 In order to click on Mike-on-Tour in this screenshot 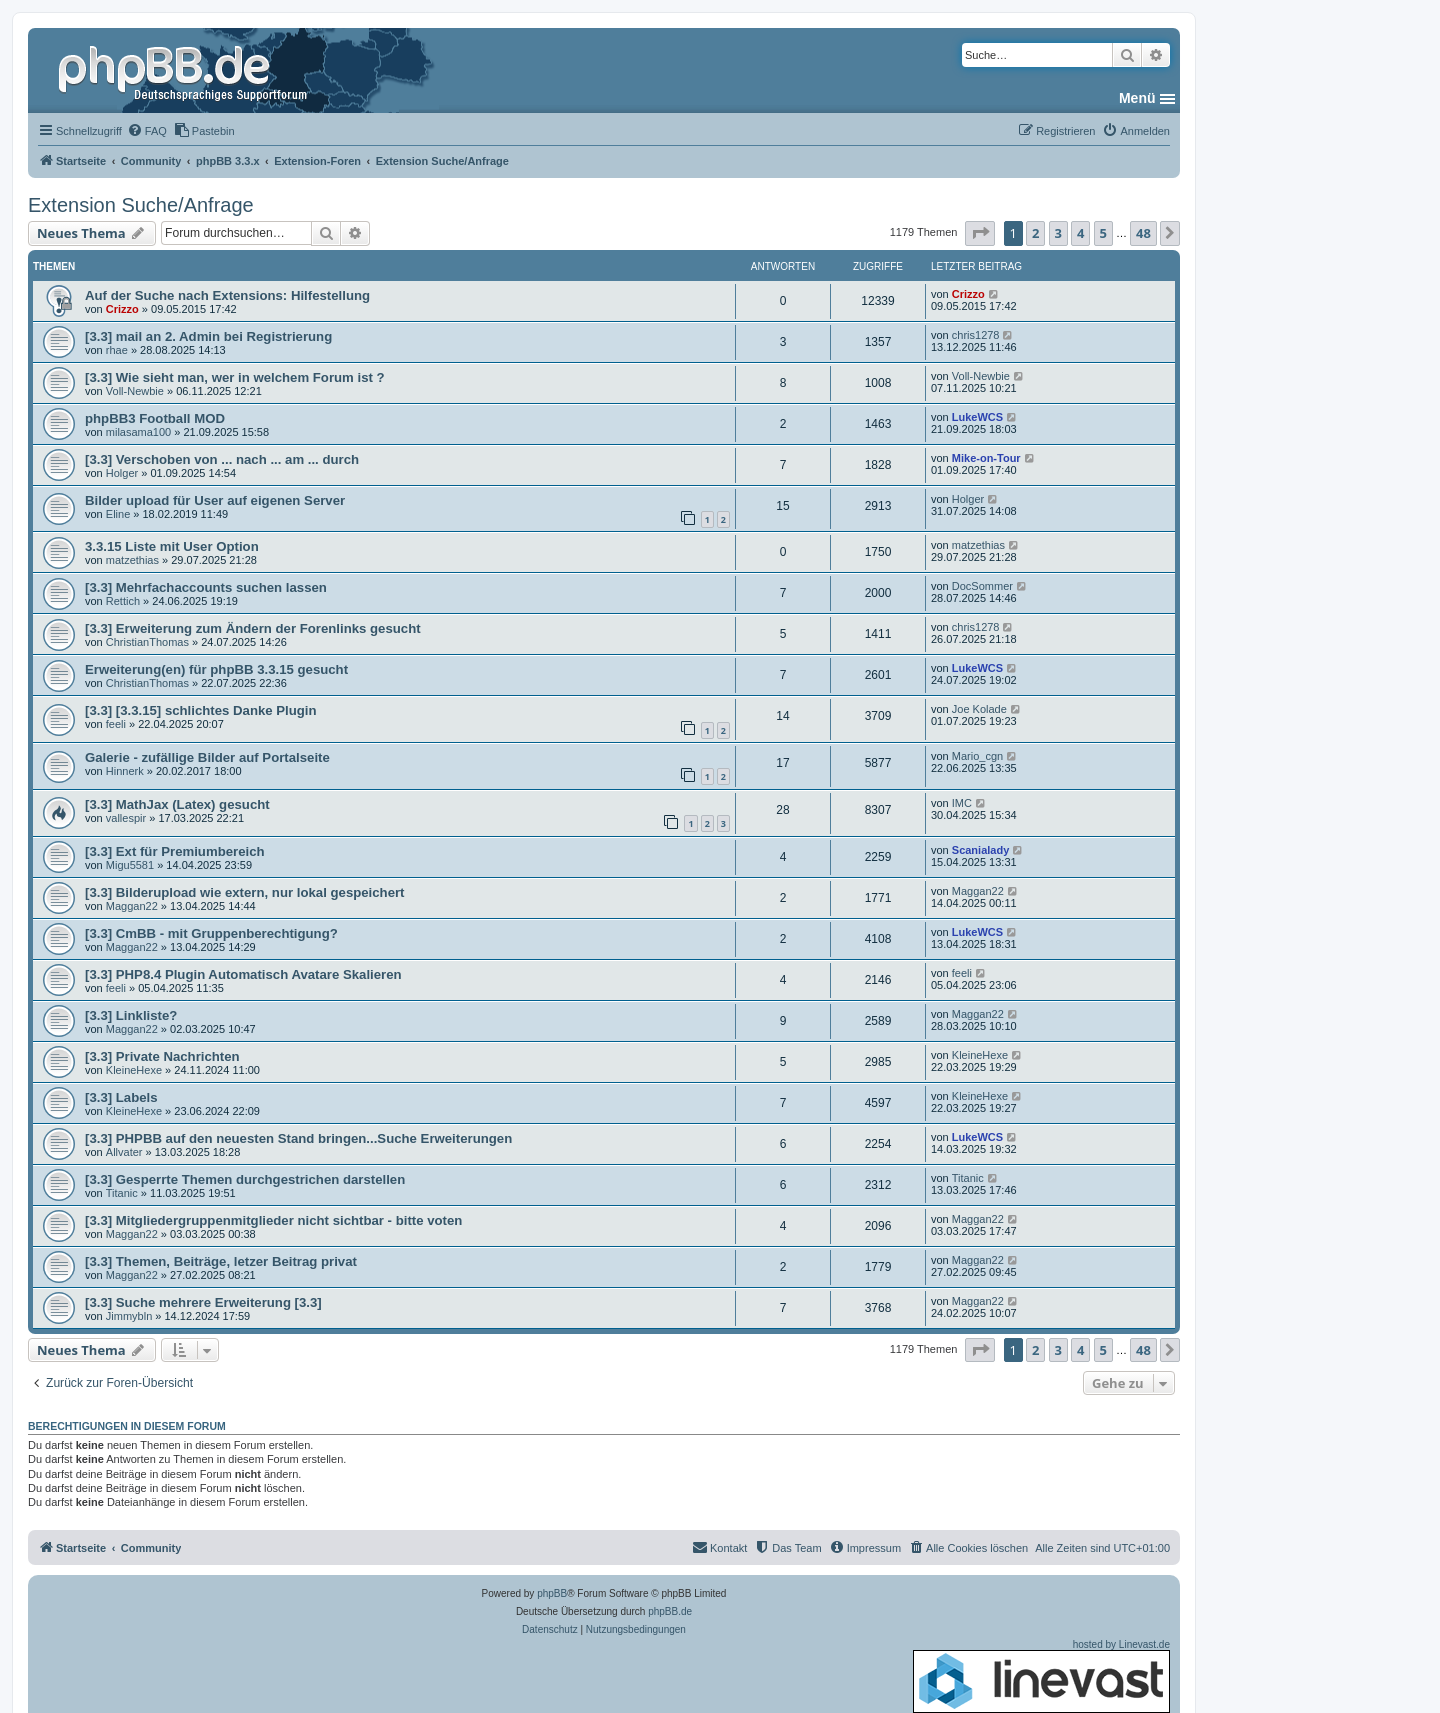, I will do `click(986, 458)`.